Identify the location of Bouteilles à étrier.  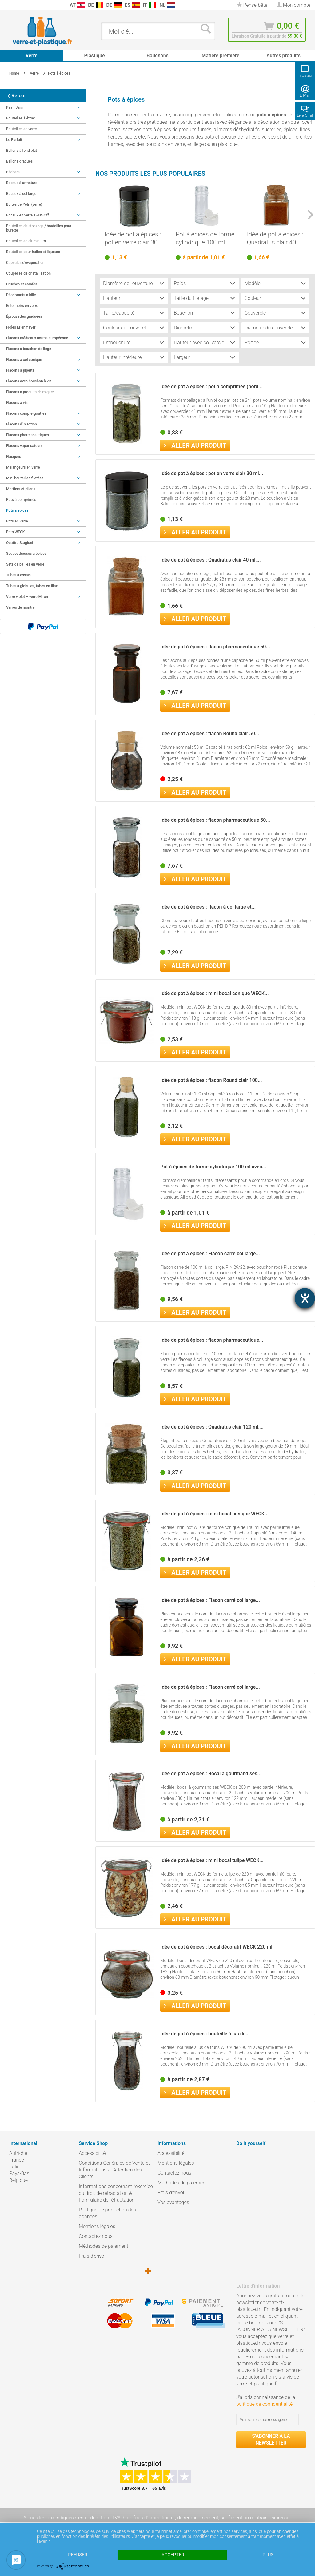
(43, 118).